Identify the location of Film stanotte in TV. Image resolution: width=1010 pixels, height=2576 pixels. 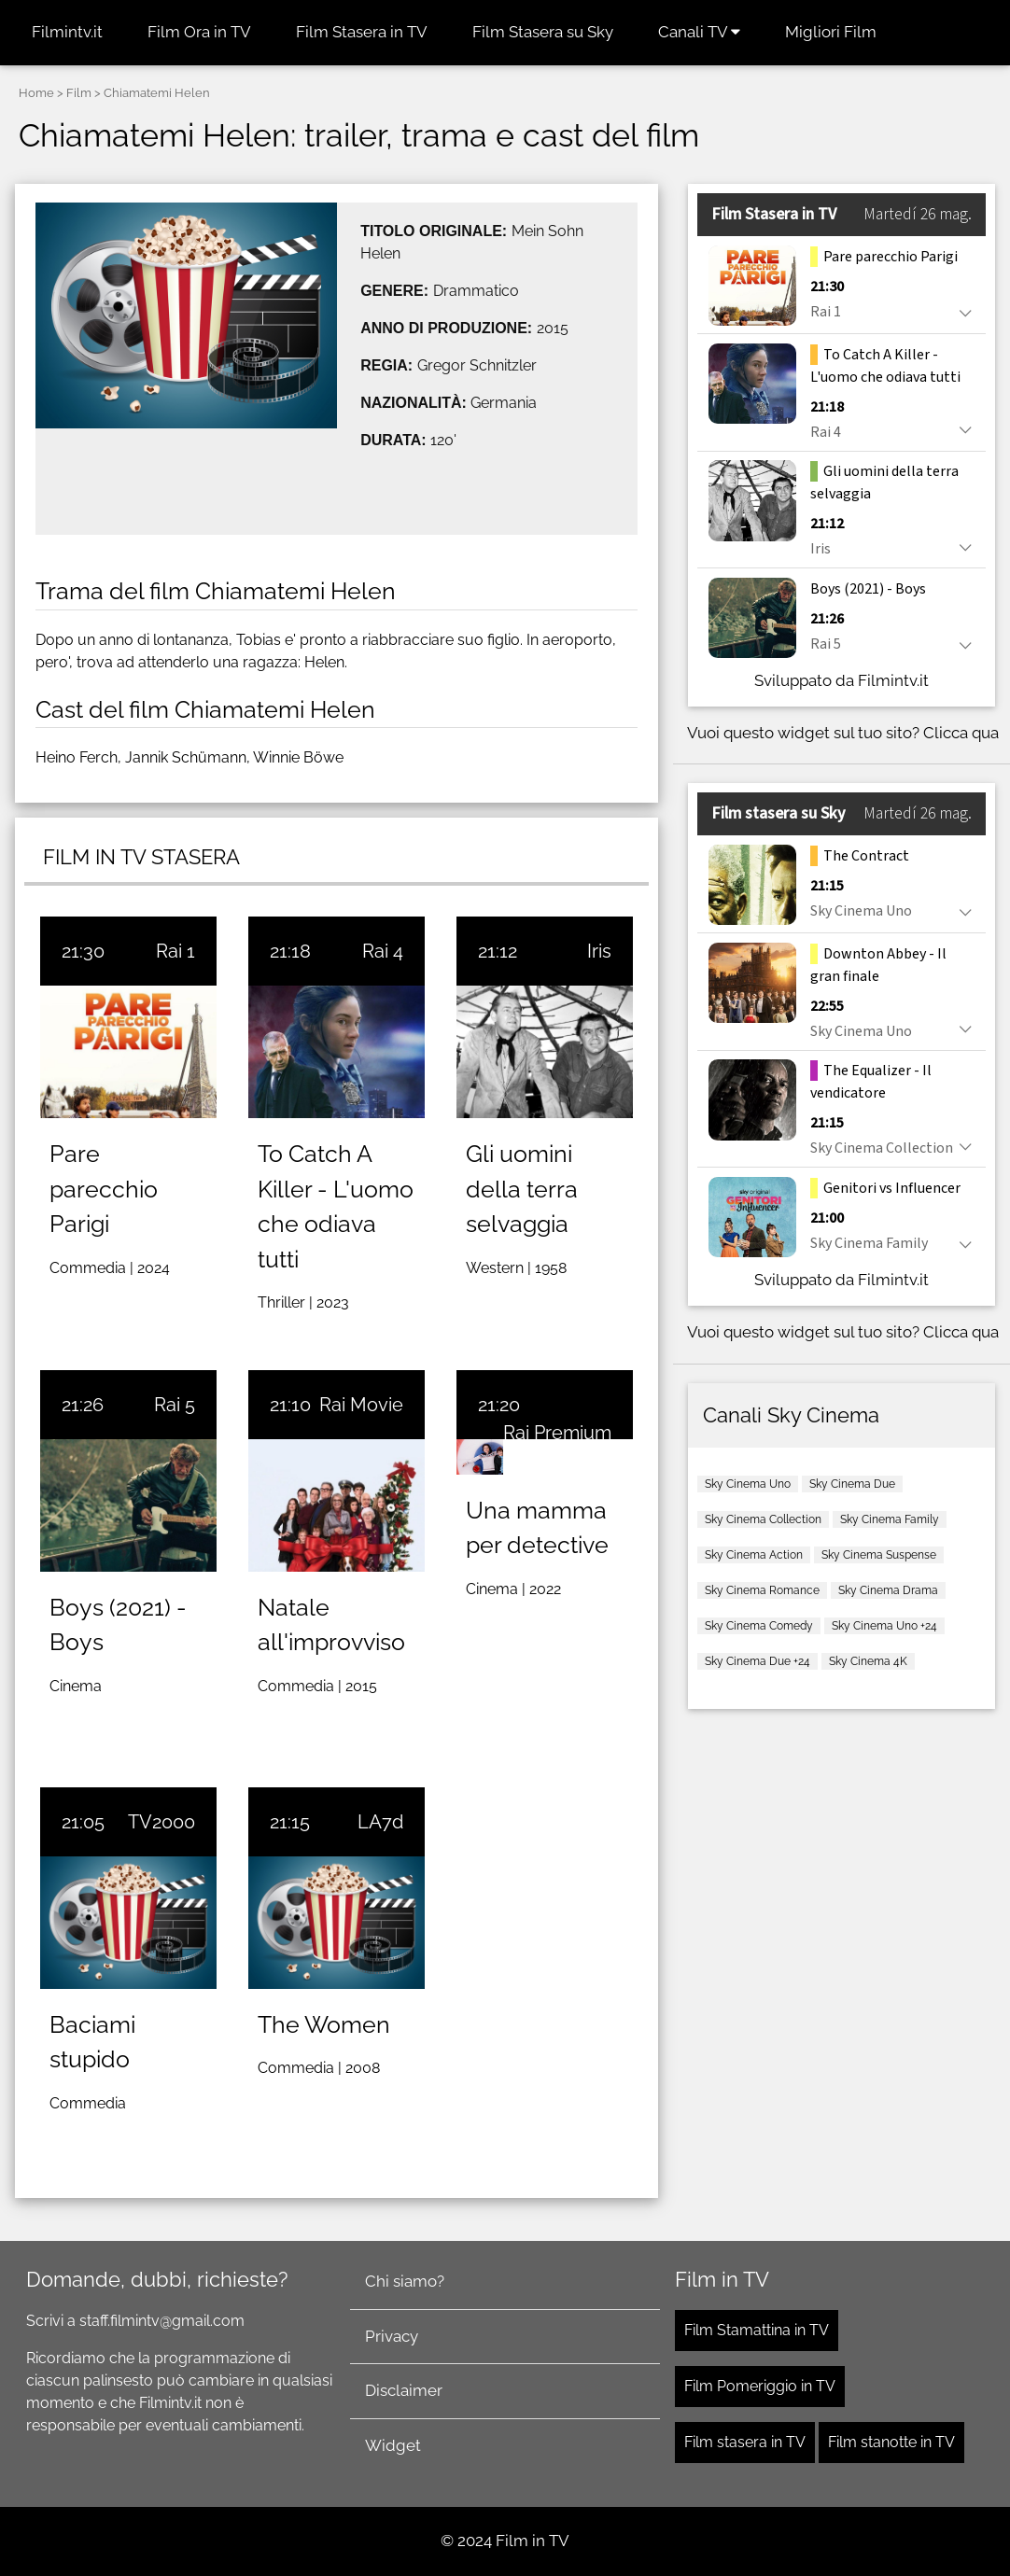
(891, 2442).